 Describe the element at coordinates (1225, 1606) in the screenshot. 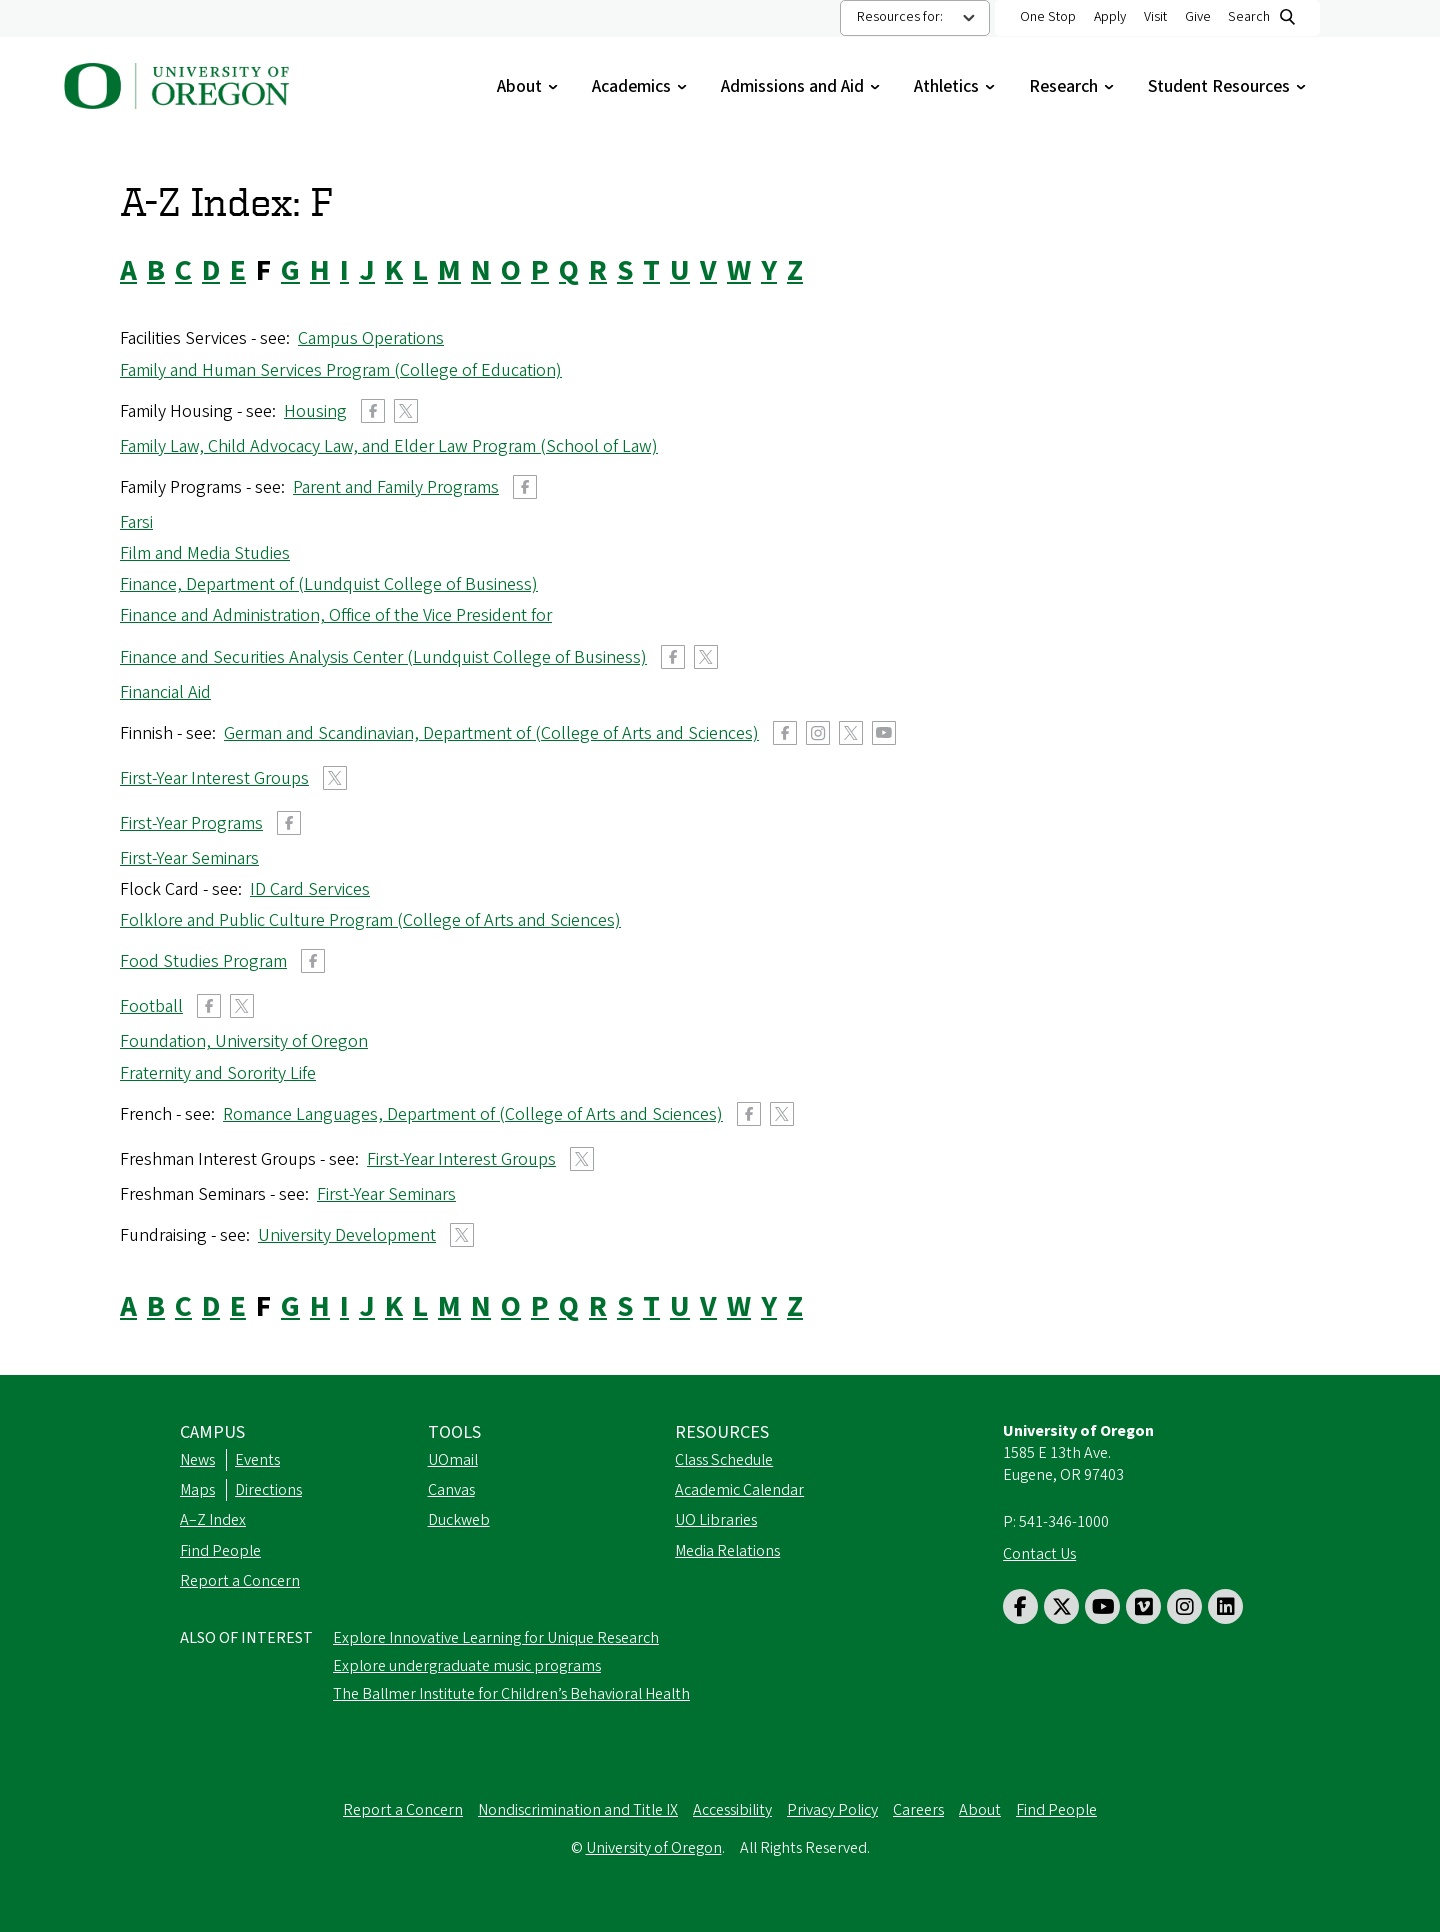

I see `[Visit us on LinkedIn]` at that location.